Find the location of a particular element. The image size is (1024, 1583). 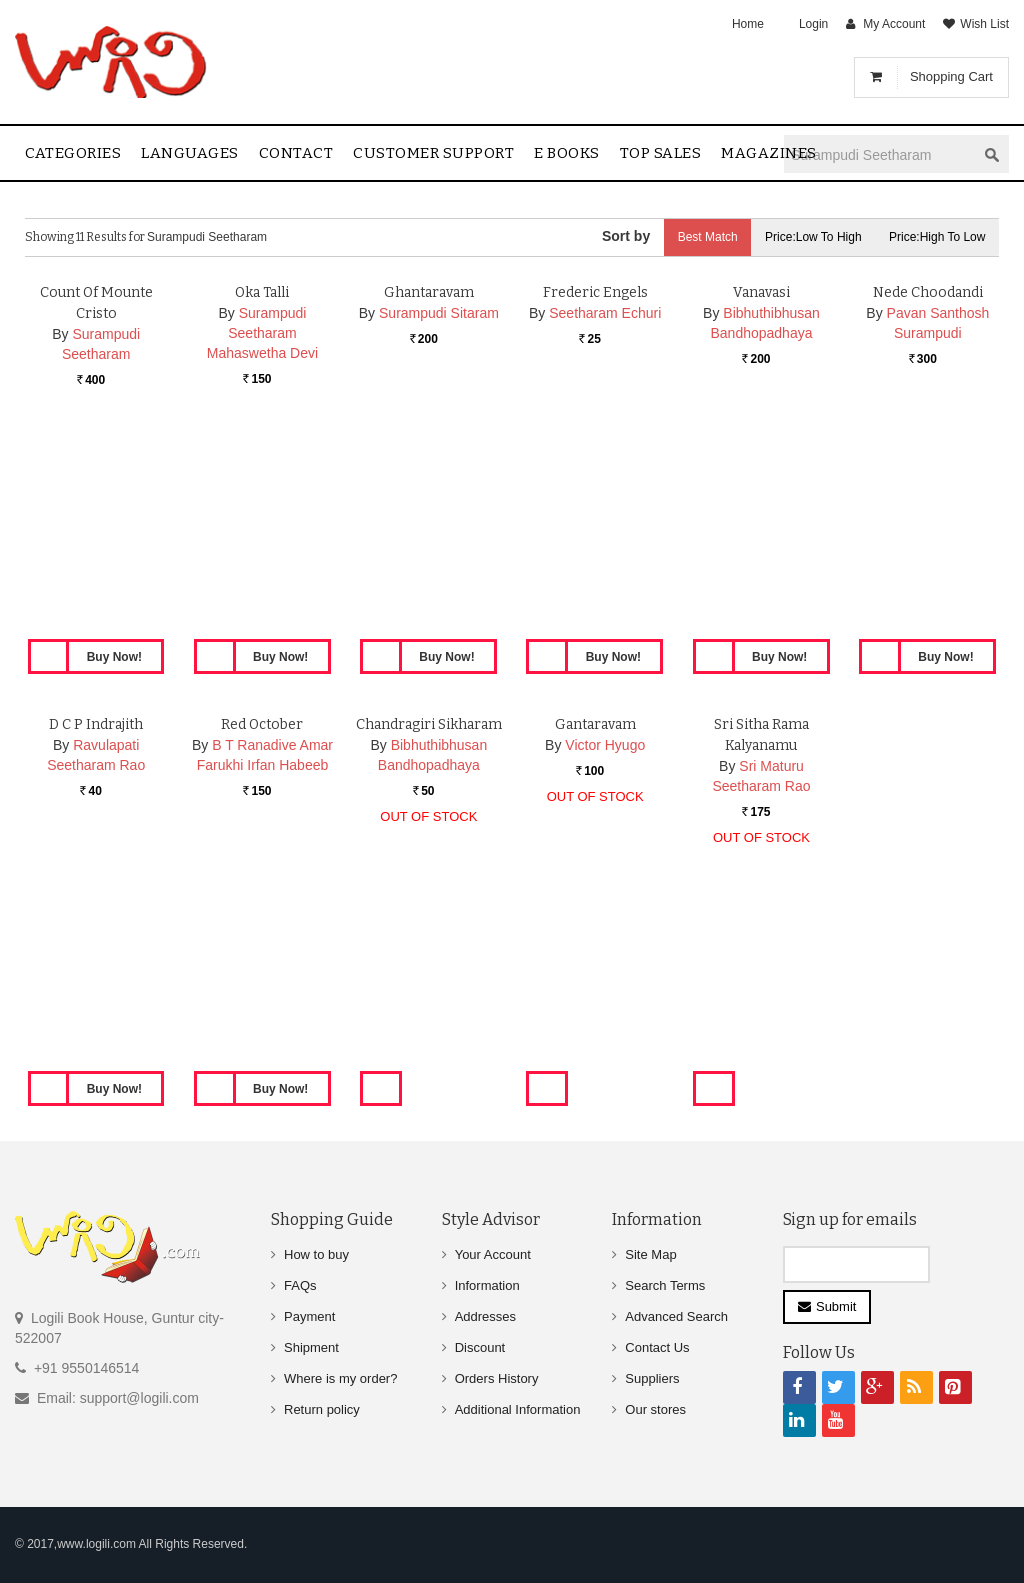

Ghantaravam is located at coordinates (428, 490).